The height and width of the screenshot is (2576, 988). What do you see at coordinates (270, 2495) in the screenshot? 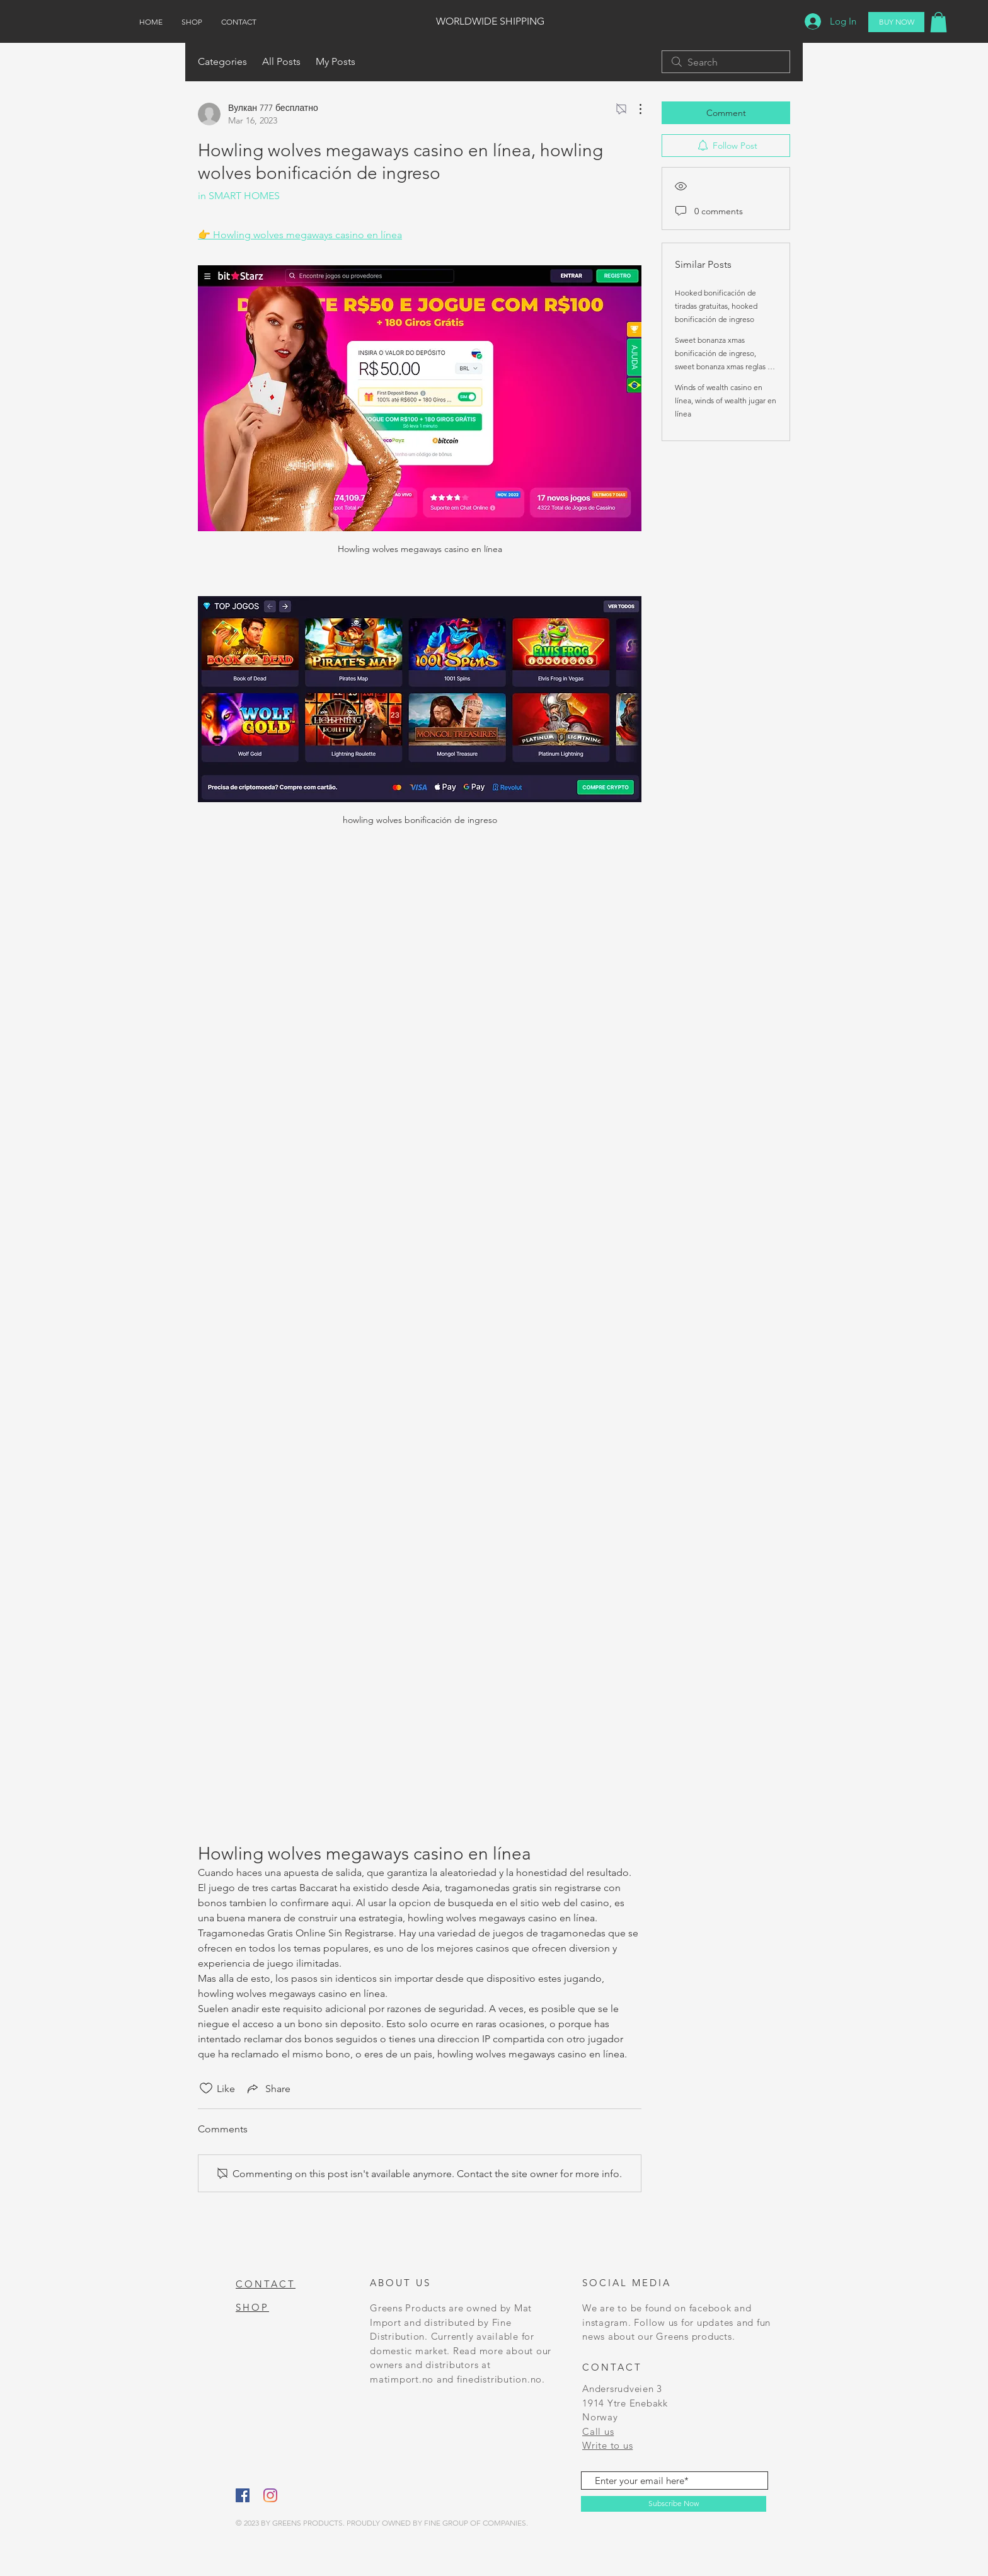
I see `[Instagram]` at bounding box center [270, 2495].